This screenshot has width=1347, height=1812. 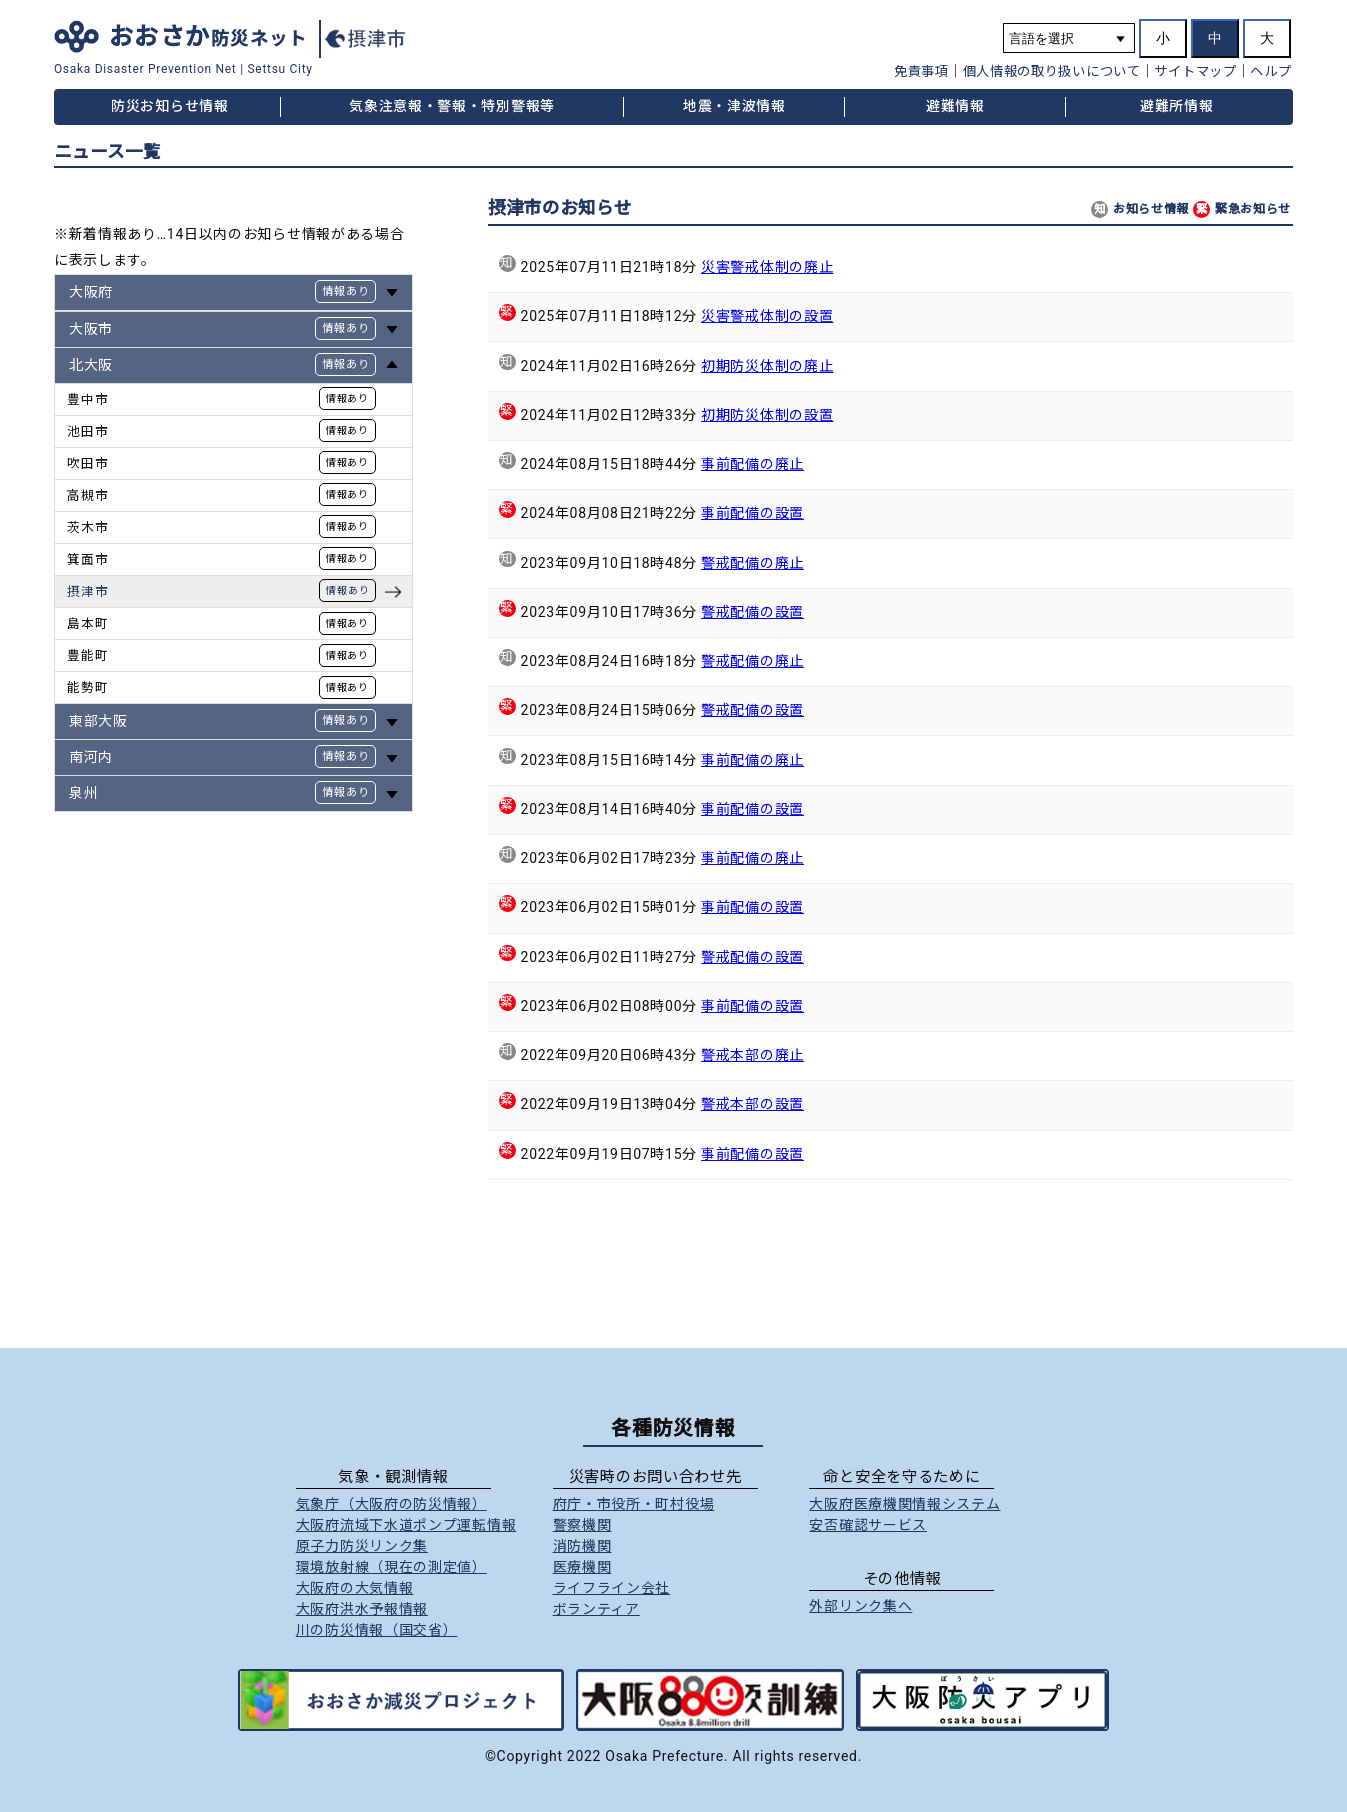 What do you see at coordinates (752, 464) in the screenshot?
I see `事前配備の廃止` at bounding box center [752, 464].